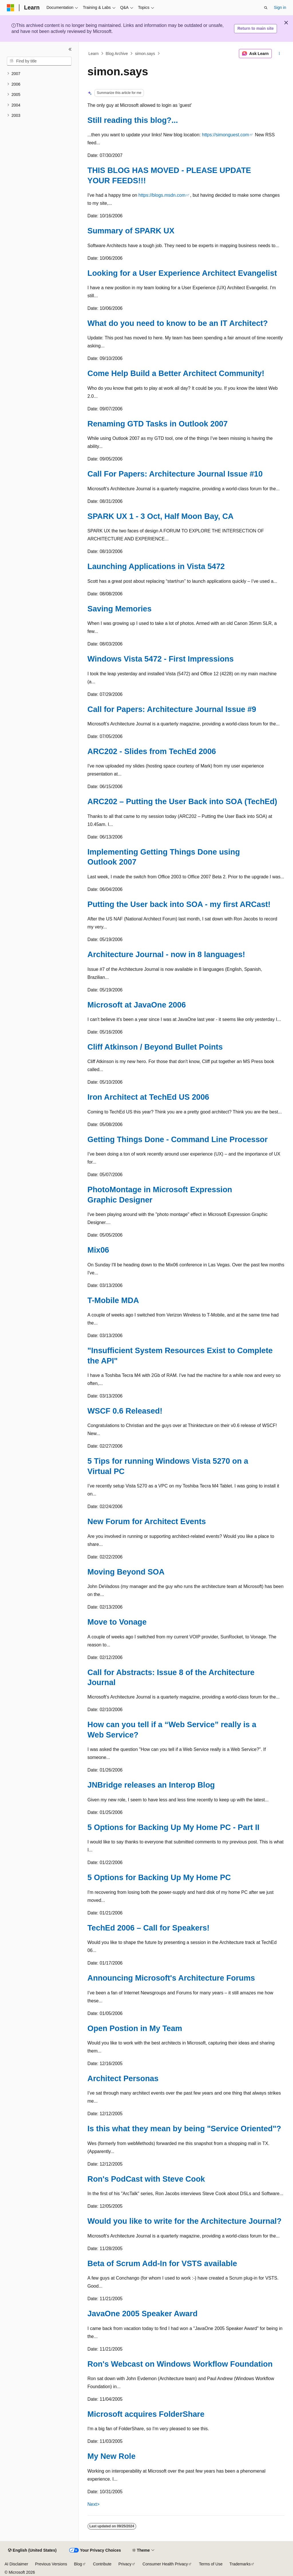 The height and width of the screenshot is (2576, 293). Describe the element at coordinates (143, 2313) in the screenshot. I see `JavaOne 2005 Speaker Award` at that location.